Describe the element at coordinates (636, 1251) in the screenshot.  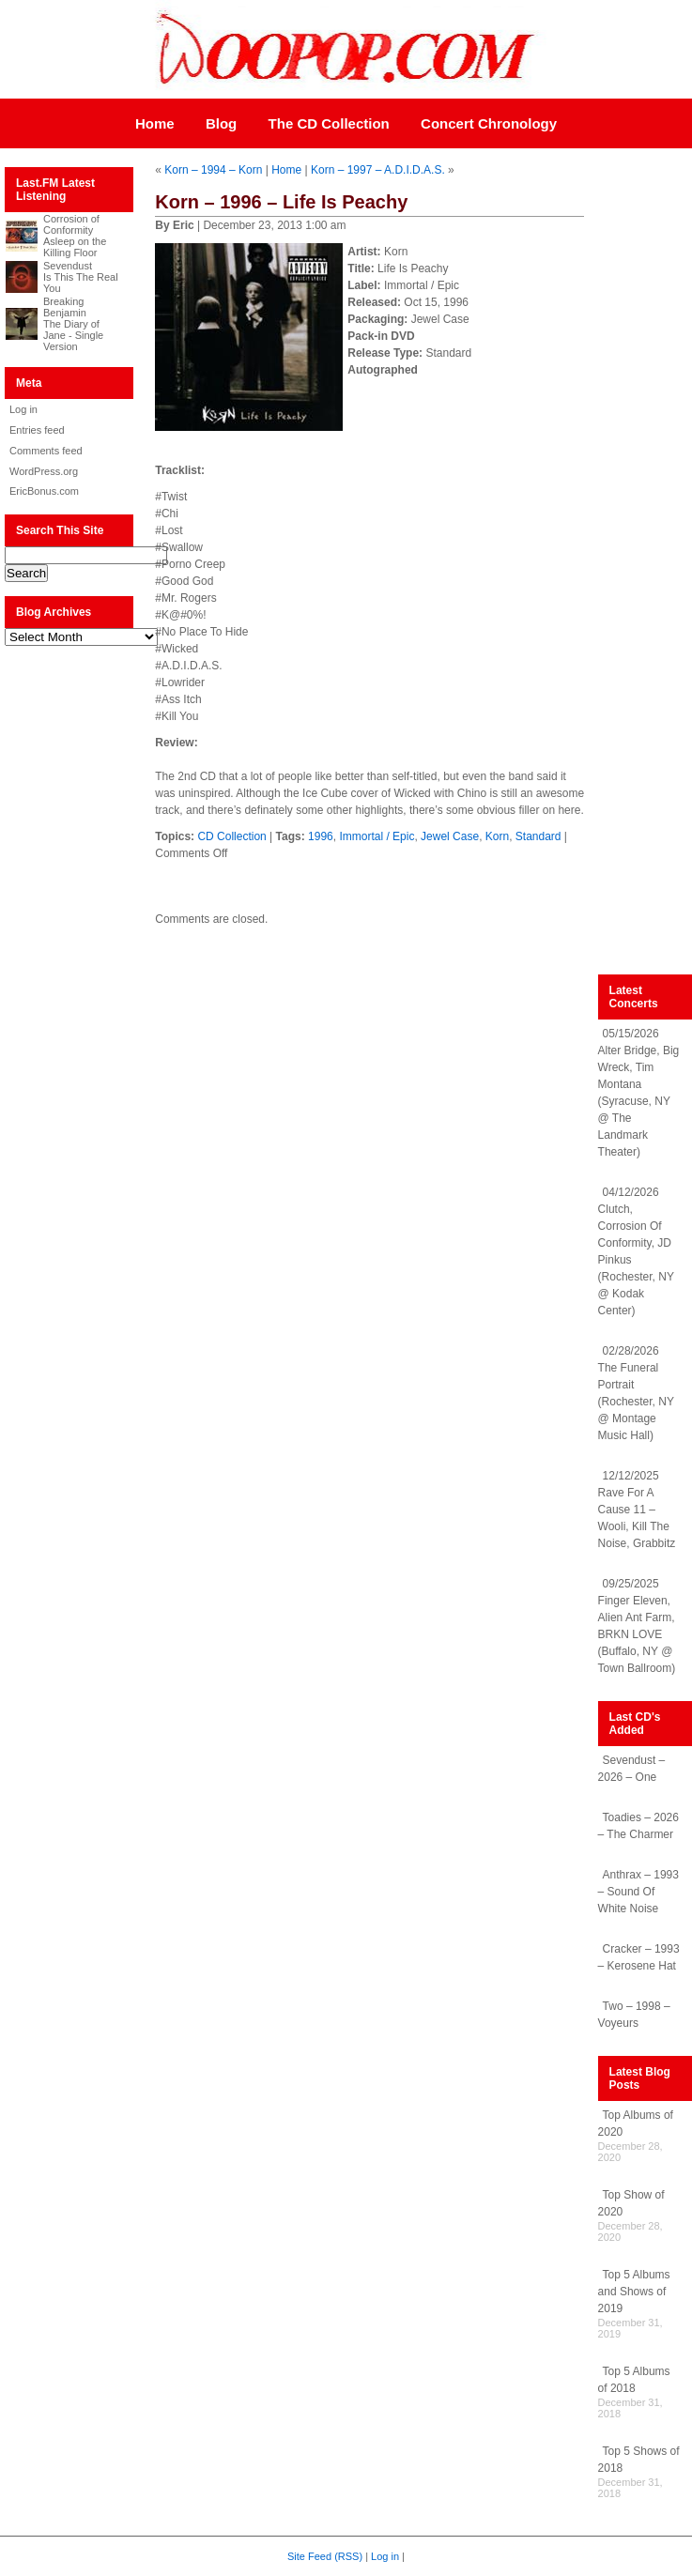
I see `04/12/2026 Clutch, Corrosion Of Conformity, JD Pinkus (Rochester, NY @ Kodak Center)` at that location.